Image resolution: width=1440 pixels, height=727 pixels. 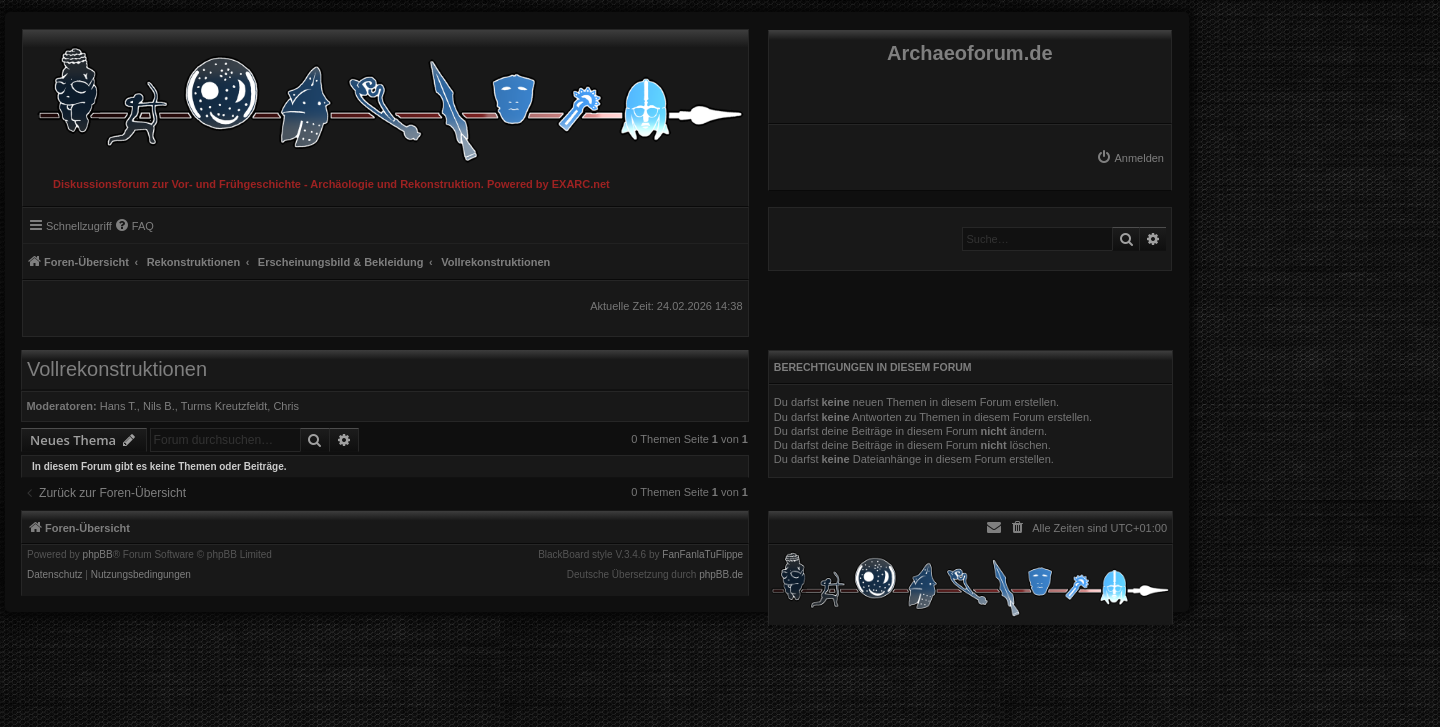 I want to click on Turms Kreutzfeldt, so click(x=224, y=406).